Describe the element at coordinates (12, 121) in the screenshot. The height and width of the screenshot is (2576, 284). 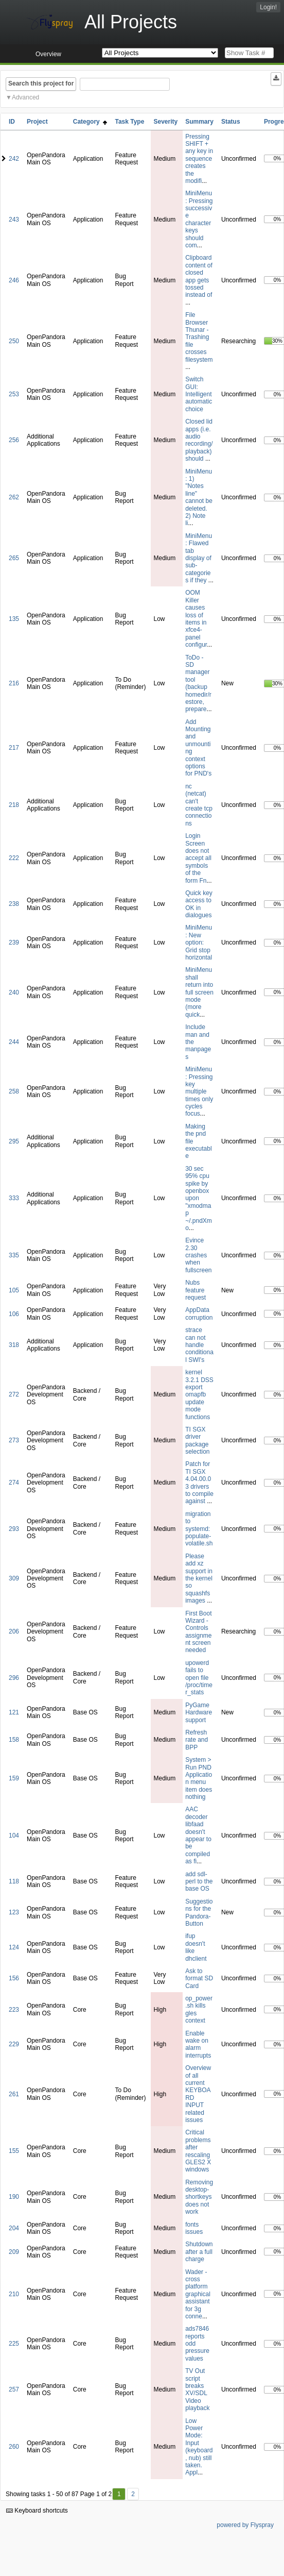
I see `ID` at that location.